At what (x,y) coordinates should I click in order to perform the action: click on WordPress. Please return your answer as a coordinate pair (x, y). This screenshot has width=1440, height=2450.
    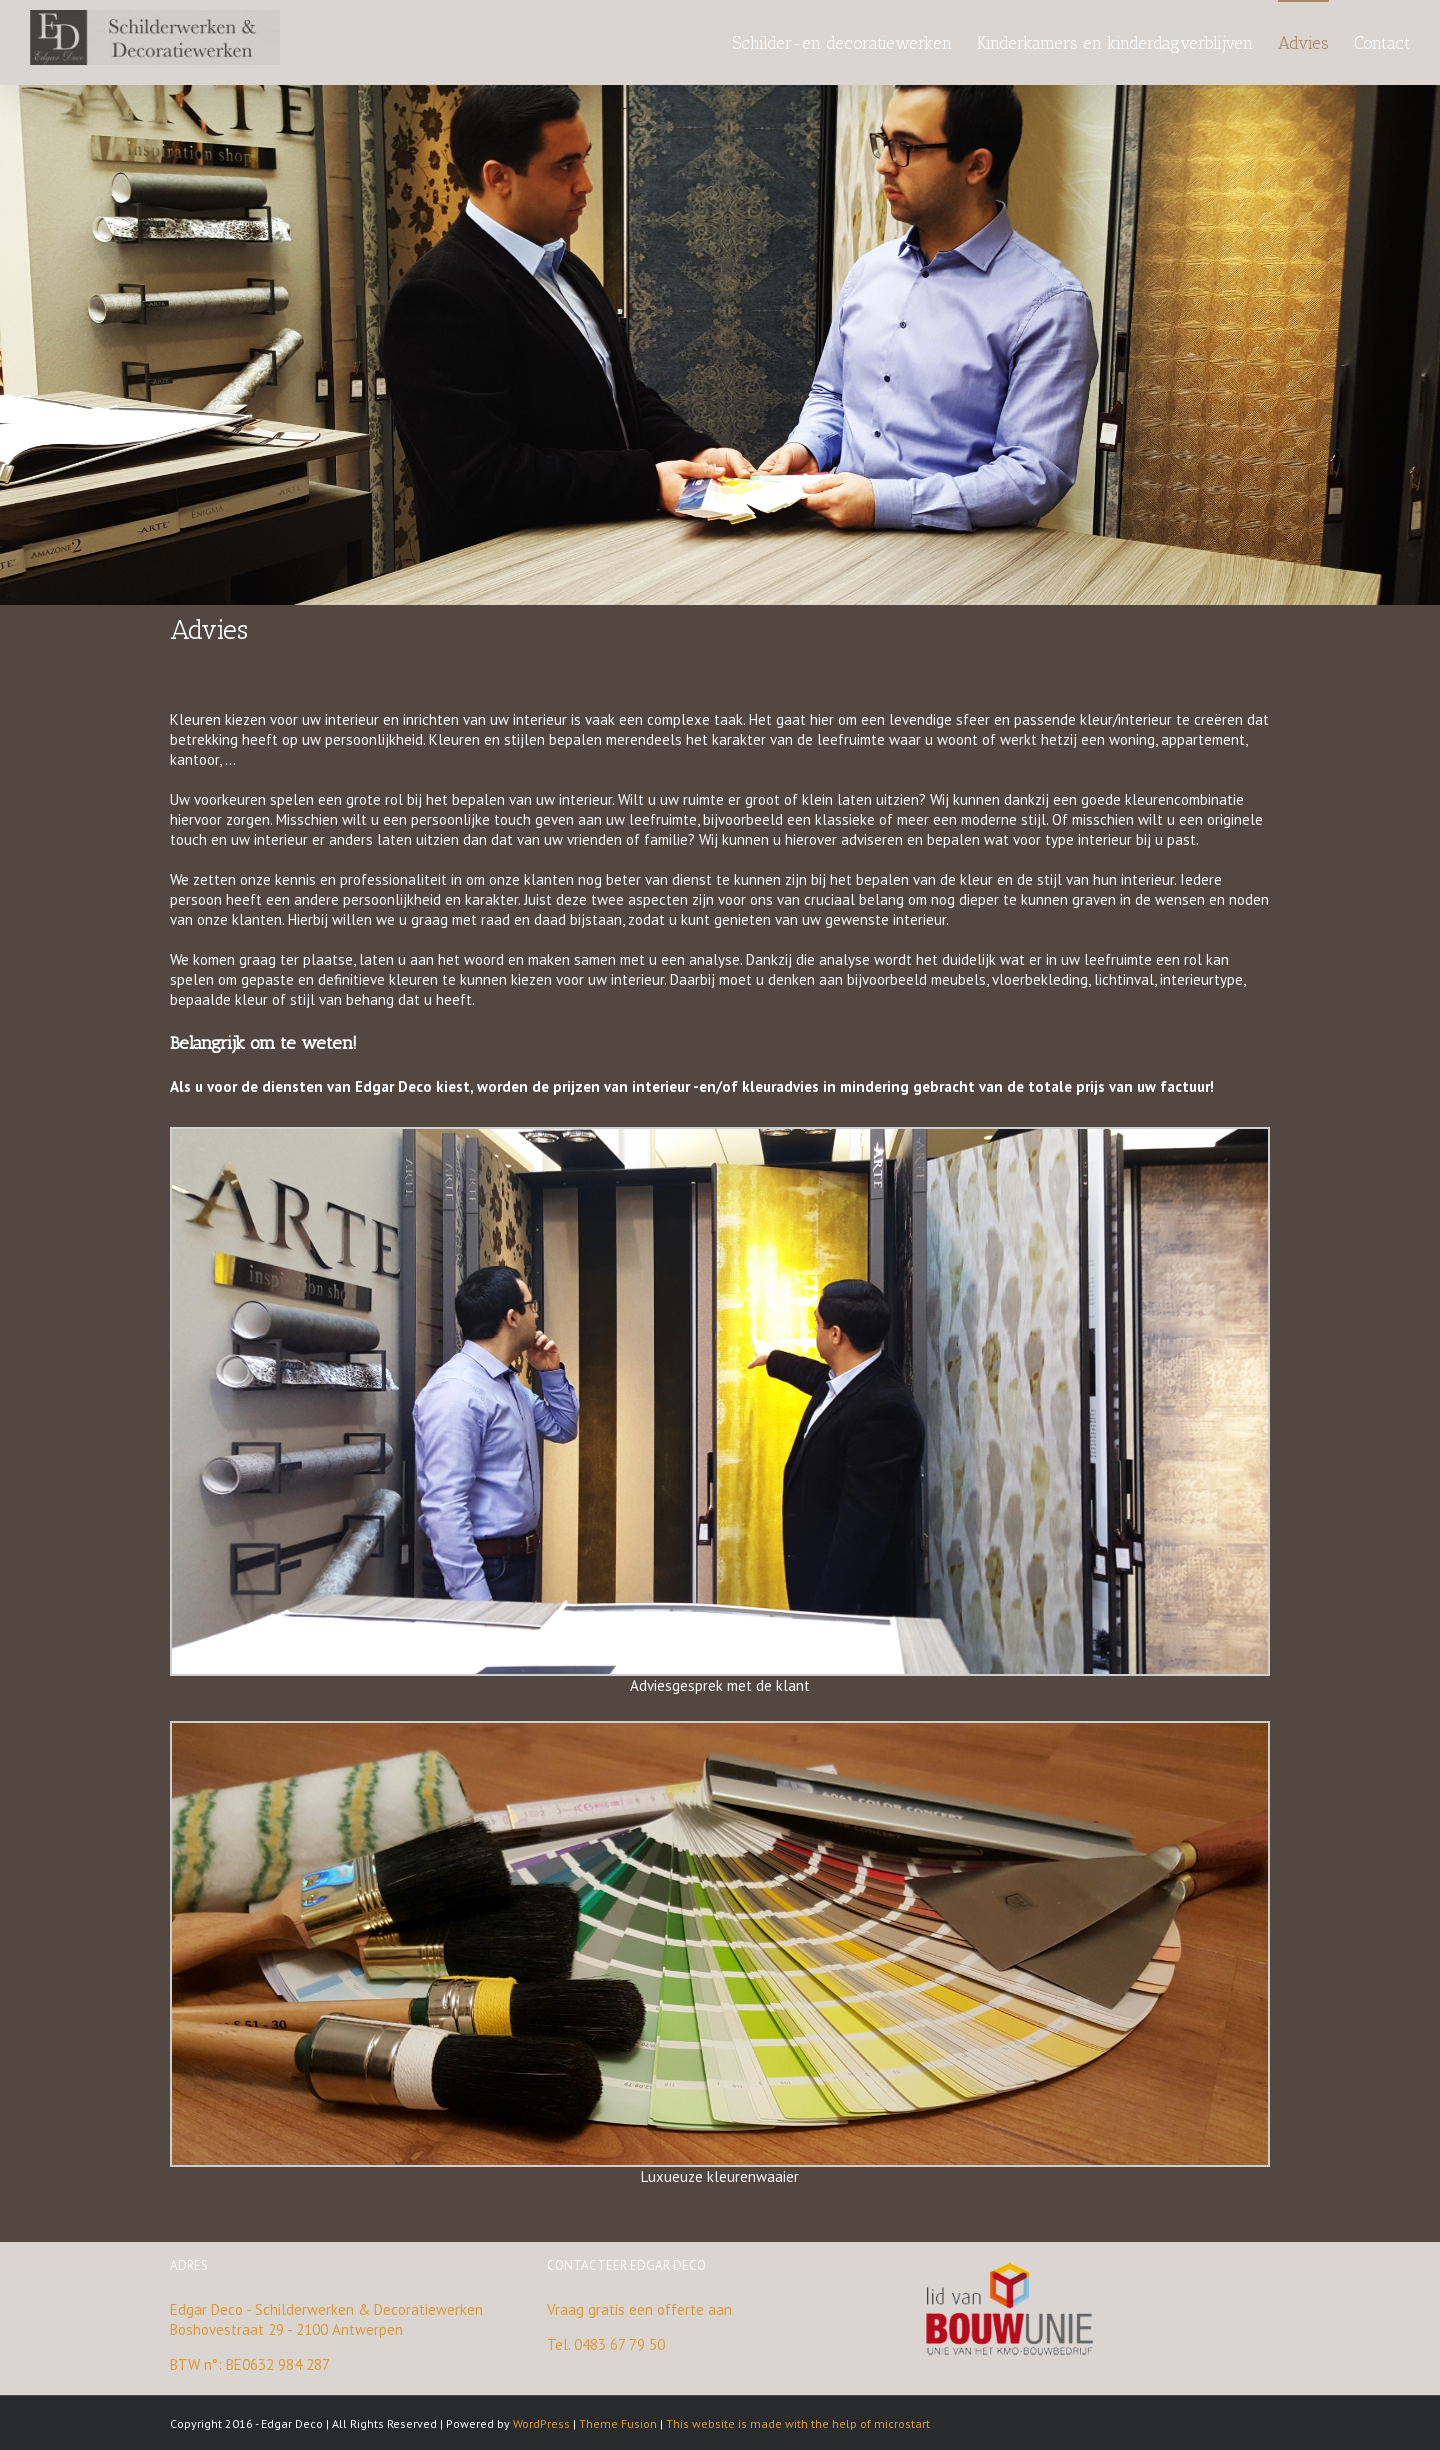
    Looking at the image, I should click on (541, 2423).